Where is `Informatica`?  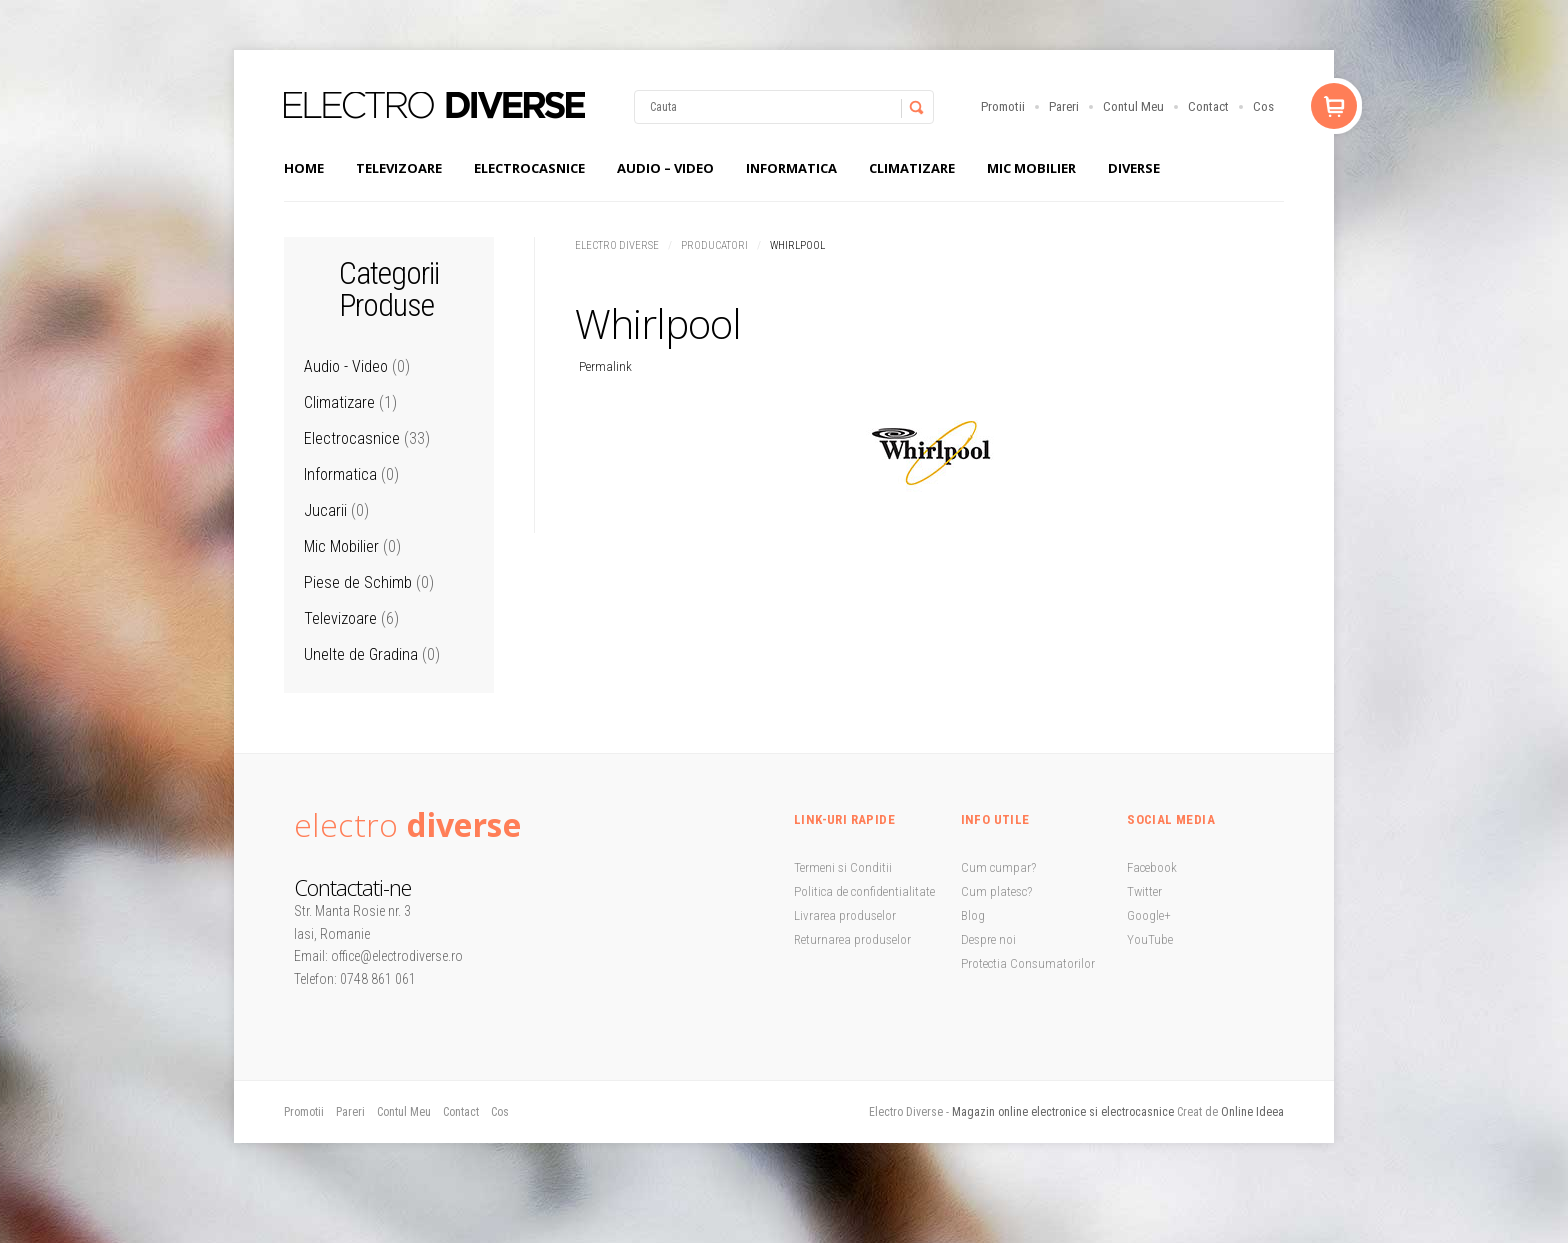 Informatica is located at coordinates (791, 168).